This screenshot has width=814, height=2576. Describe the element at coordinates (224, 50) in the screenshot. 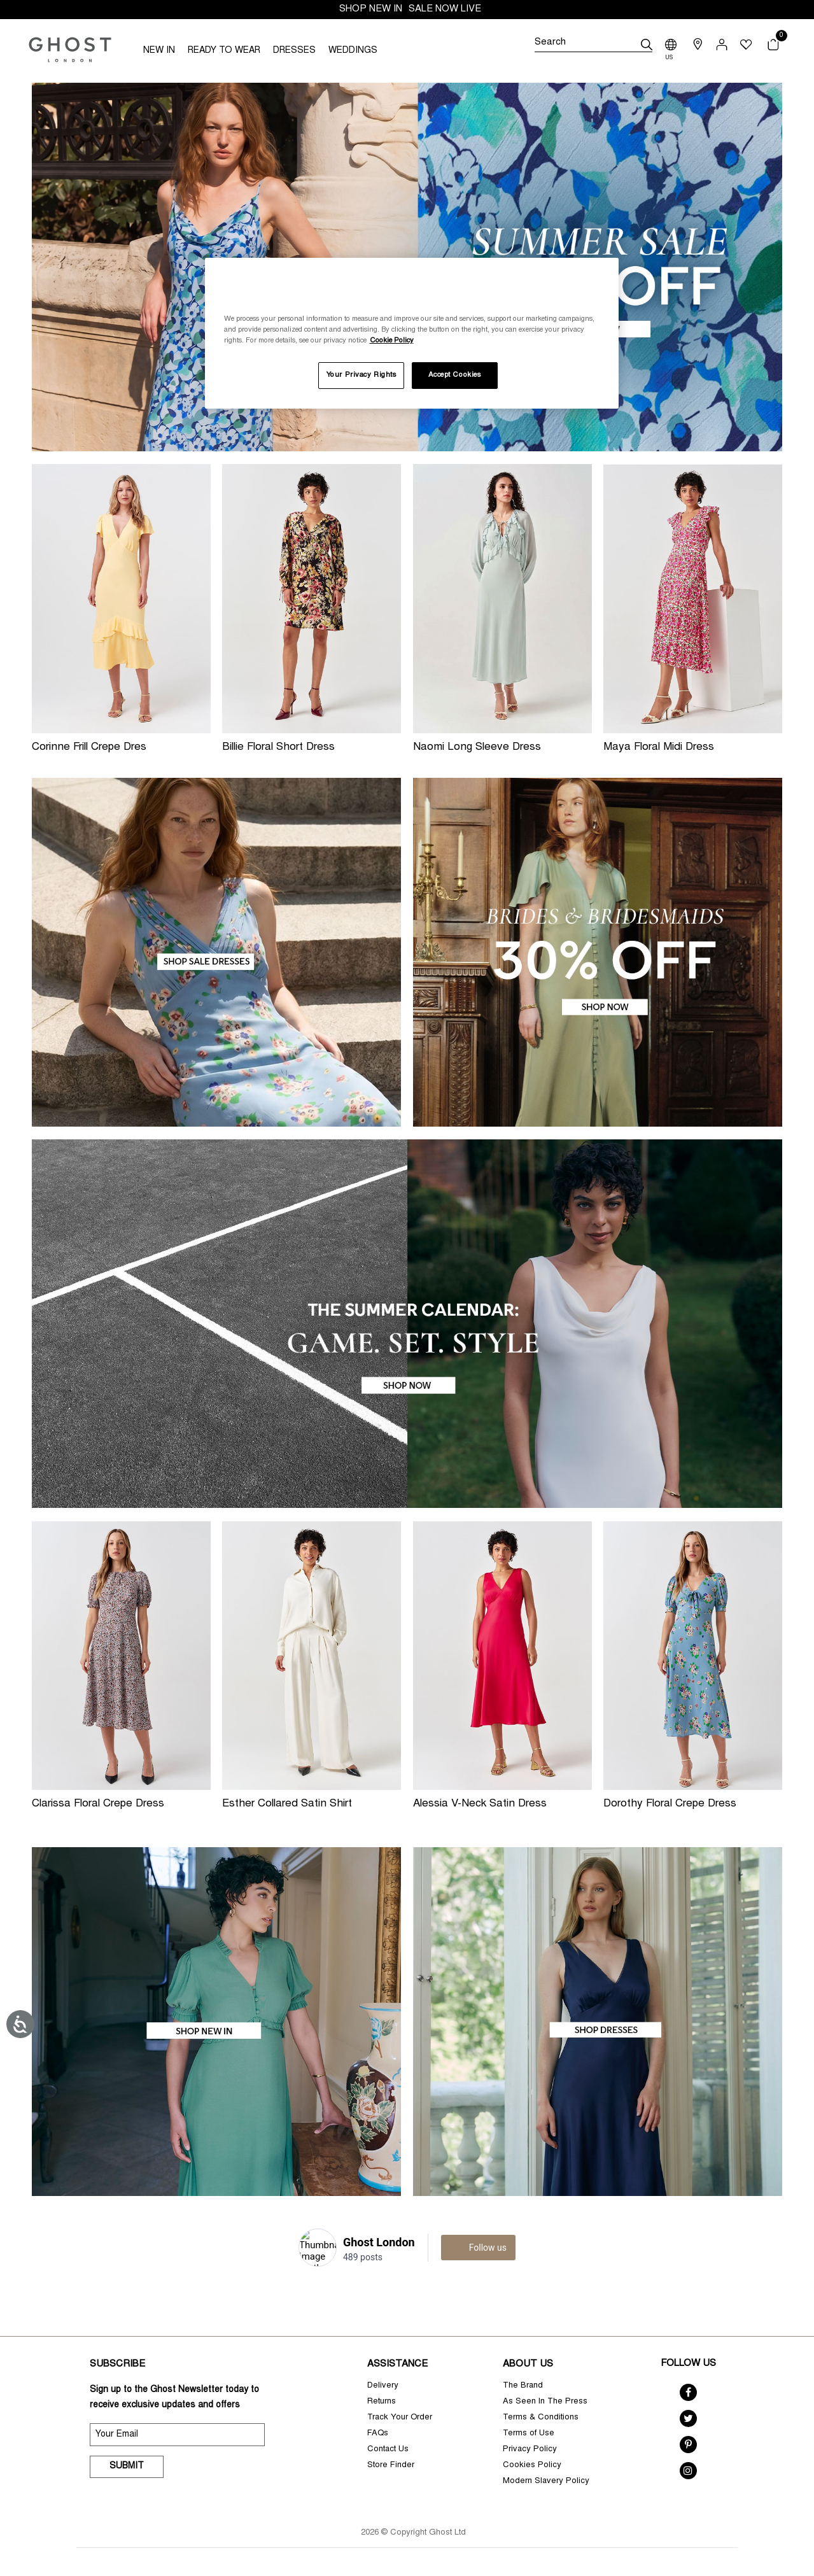

I see `READY TO WEAR` at that location.